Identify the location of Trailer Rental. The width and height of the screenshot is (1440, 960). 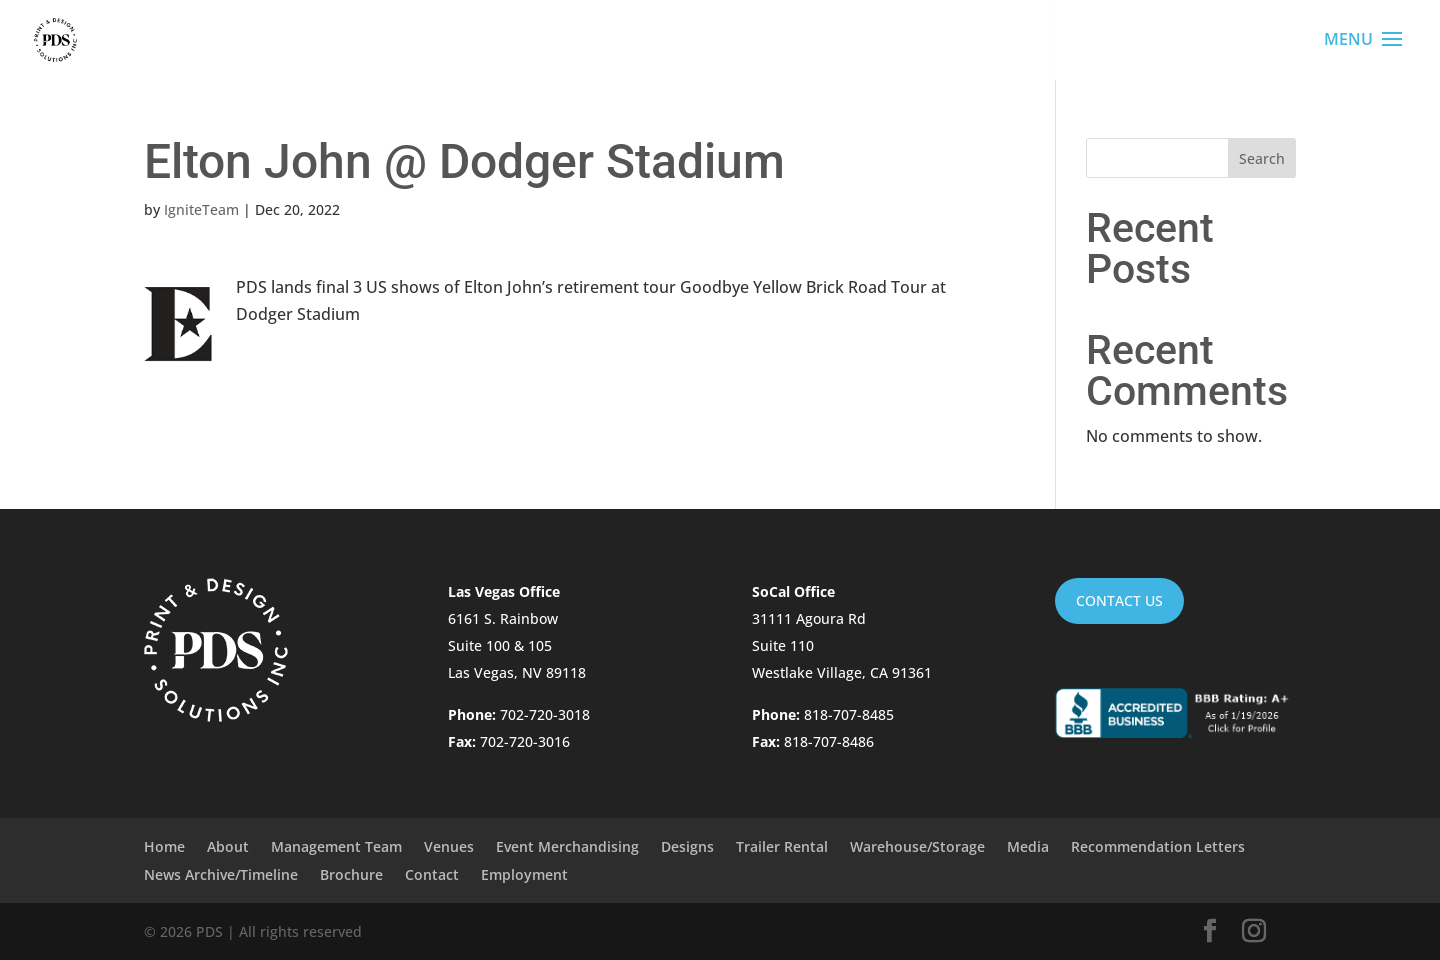
(782, 846).